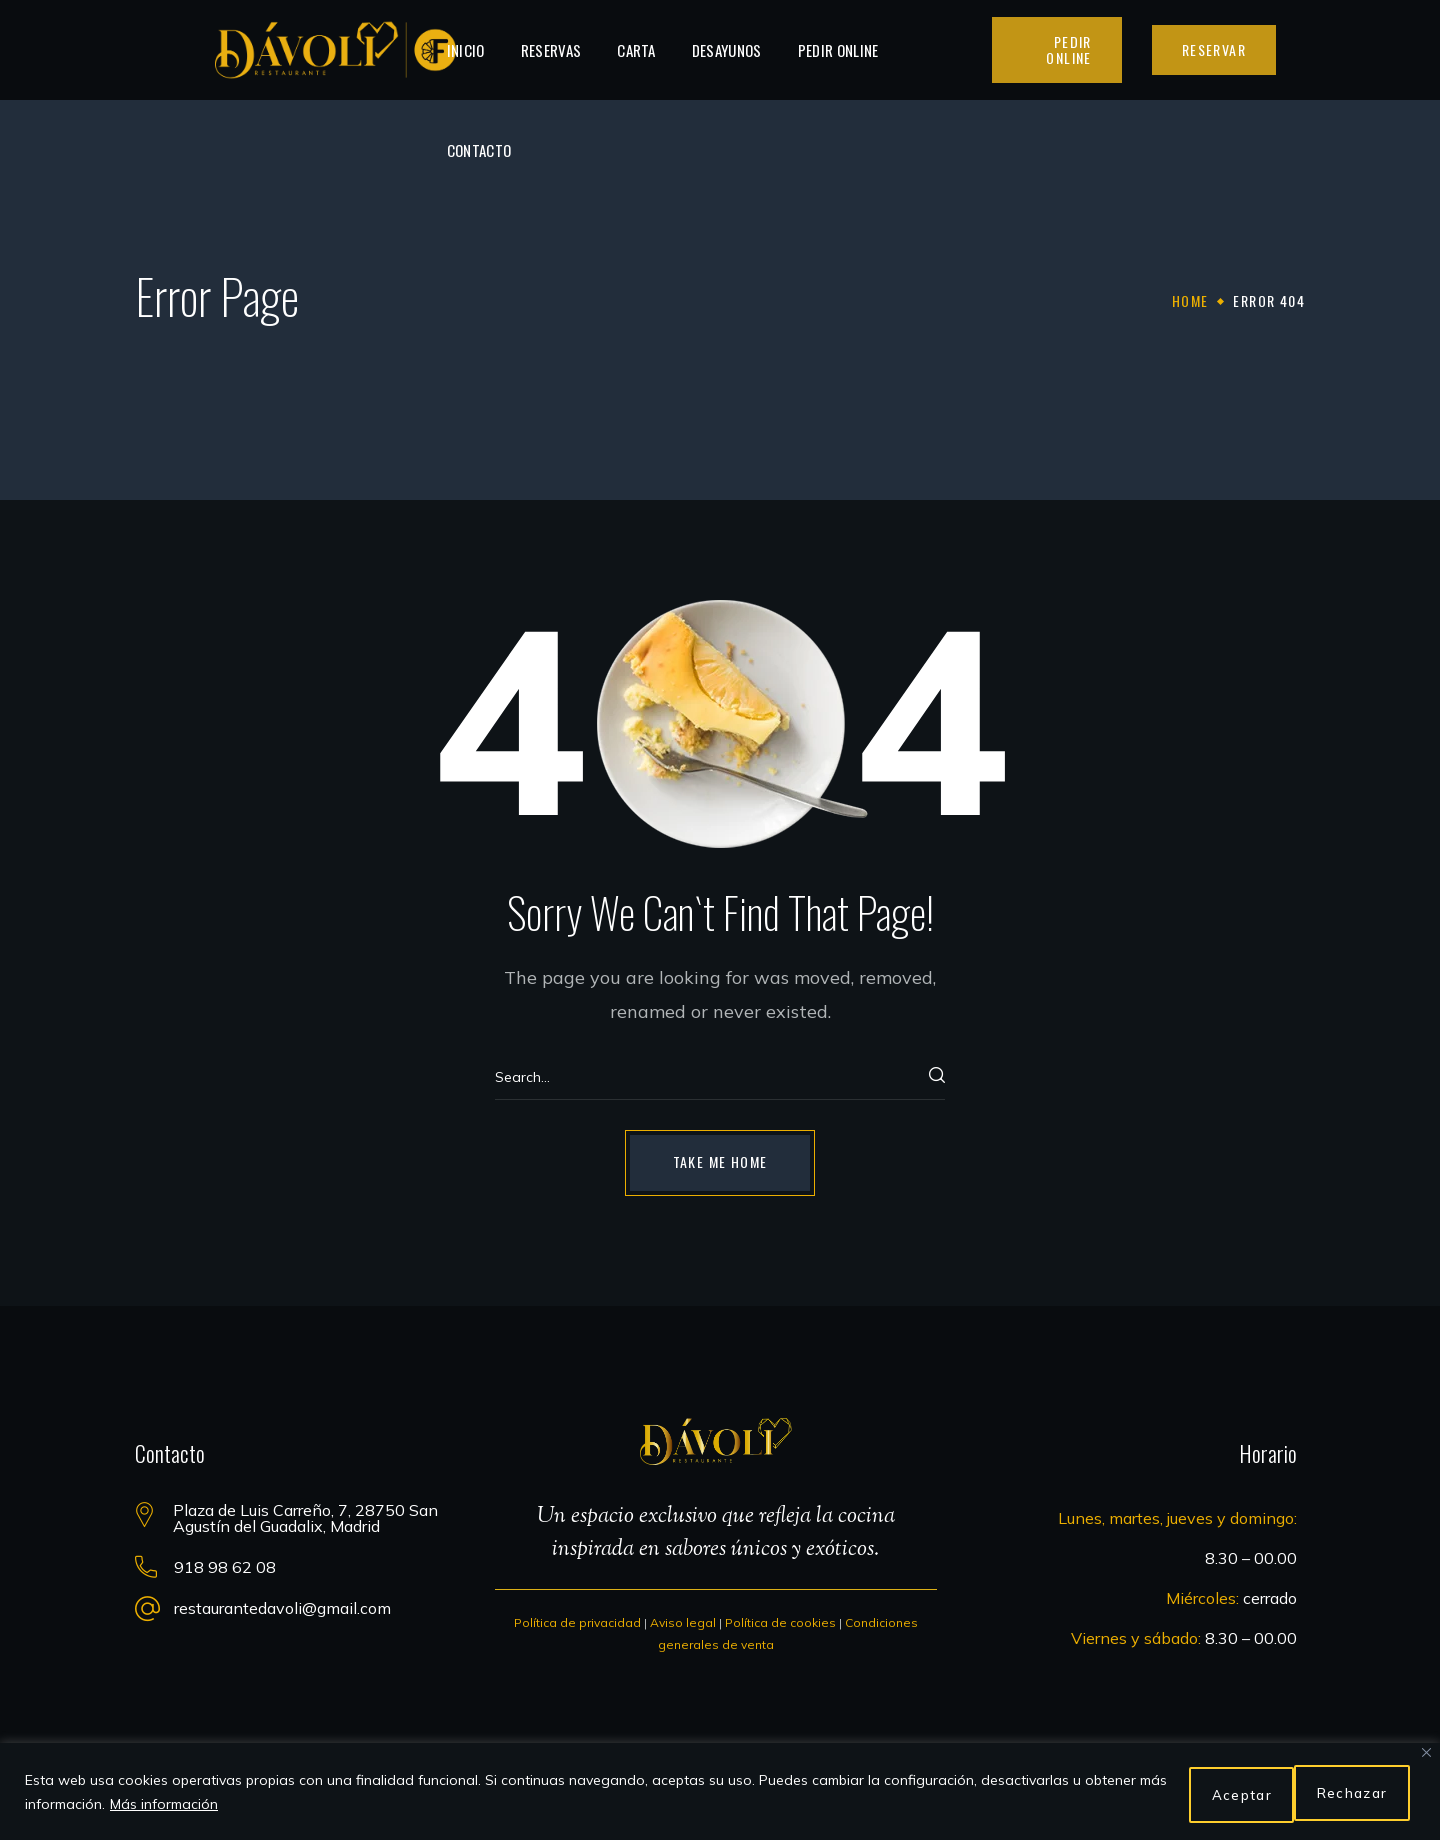  Describe the element at coordinates (1190, 300) in the screenshot. I see `Home` at that location.